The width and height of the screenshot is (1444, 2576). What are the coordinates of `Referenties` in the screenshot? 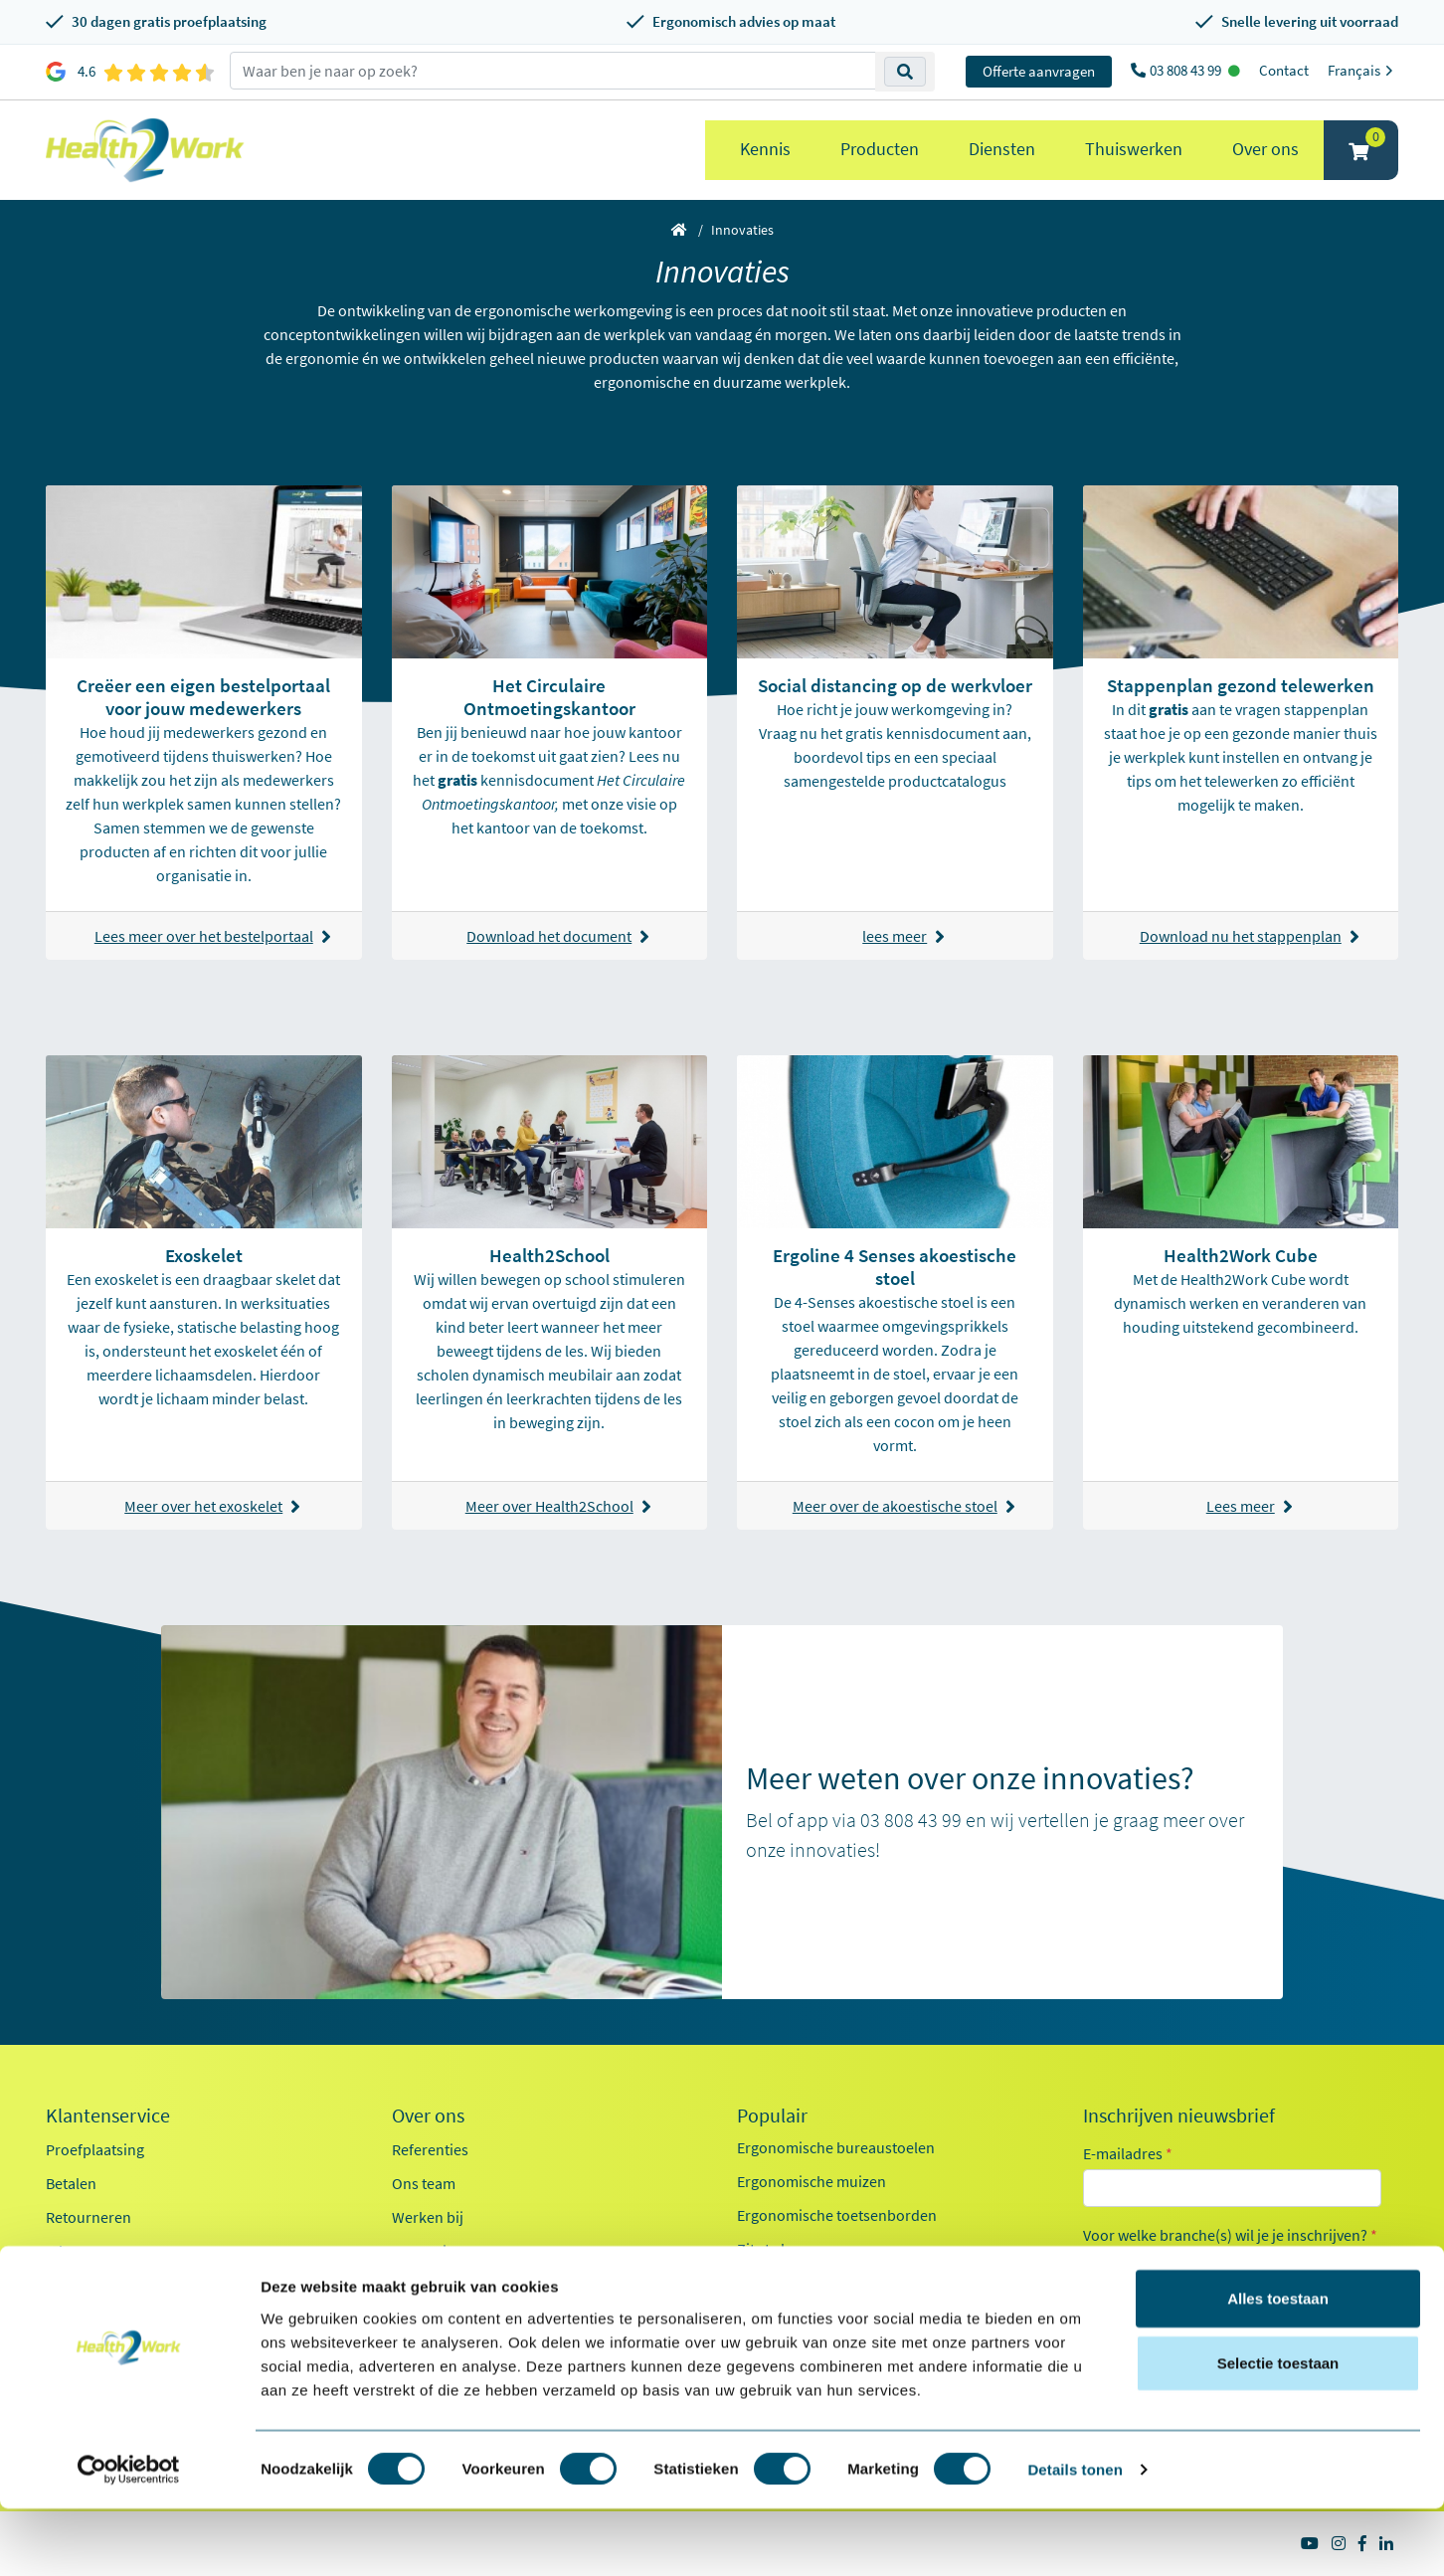 It's located at (430, 2149).